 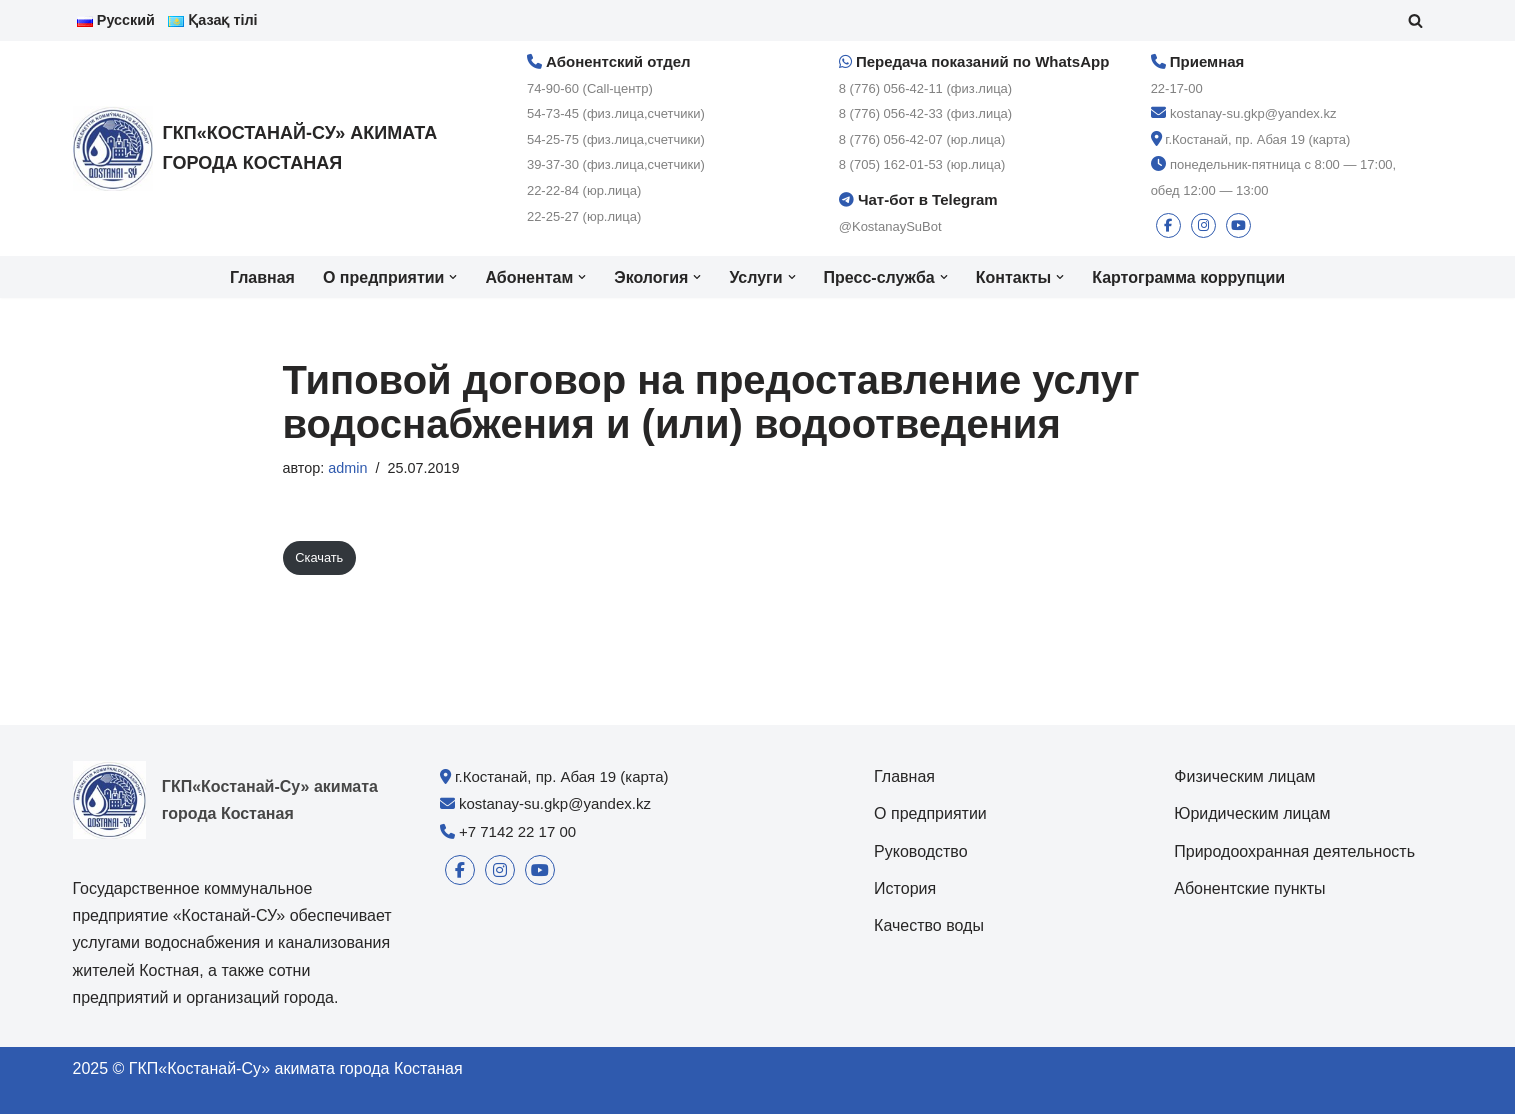 I want to click on 54-73-45 (физ.лица,счетчики), so click(x=616, y=113).